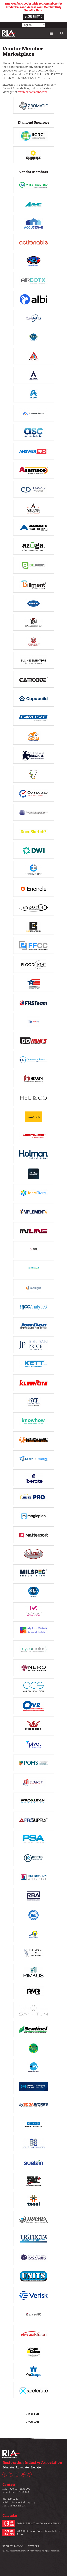 This screenshot has width=67, height=2576. What do you see at coordinates (33, 16) in the screenshot?
I see `Access Benefits` at bounding box center [33, 16].